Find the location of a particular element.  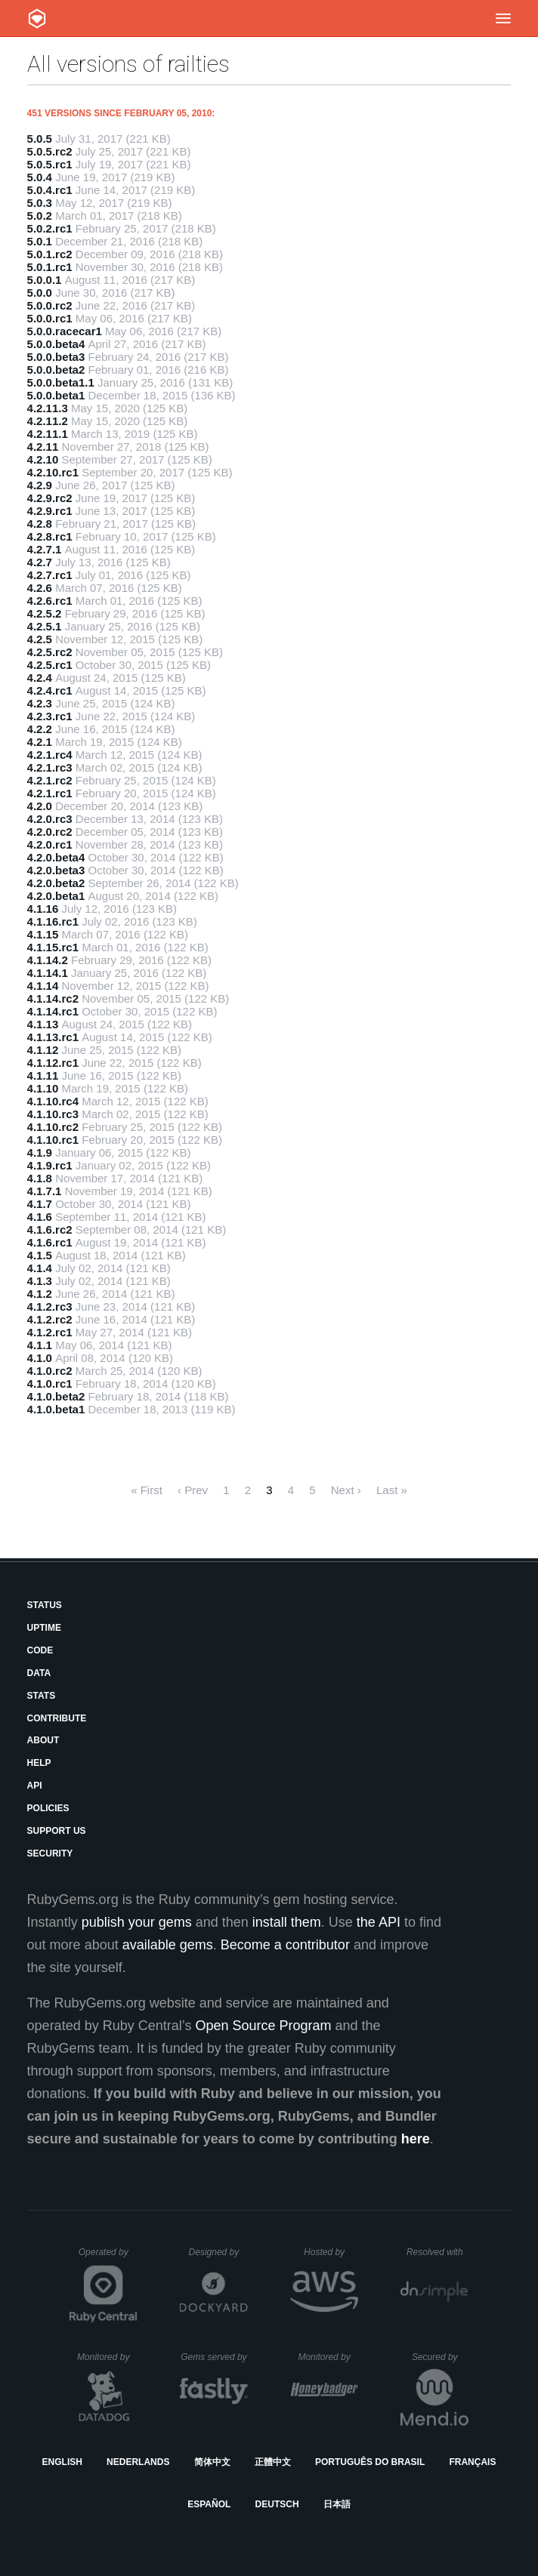

4.1.15 is located at coordinates (43, 934).